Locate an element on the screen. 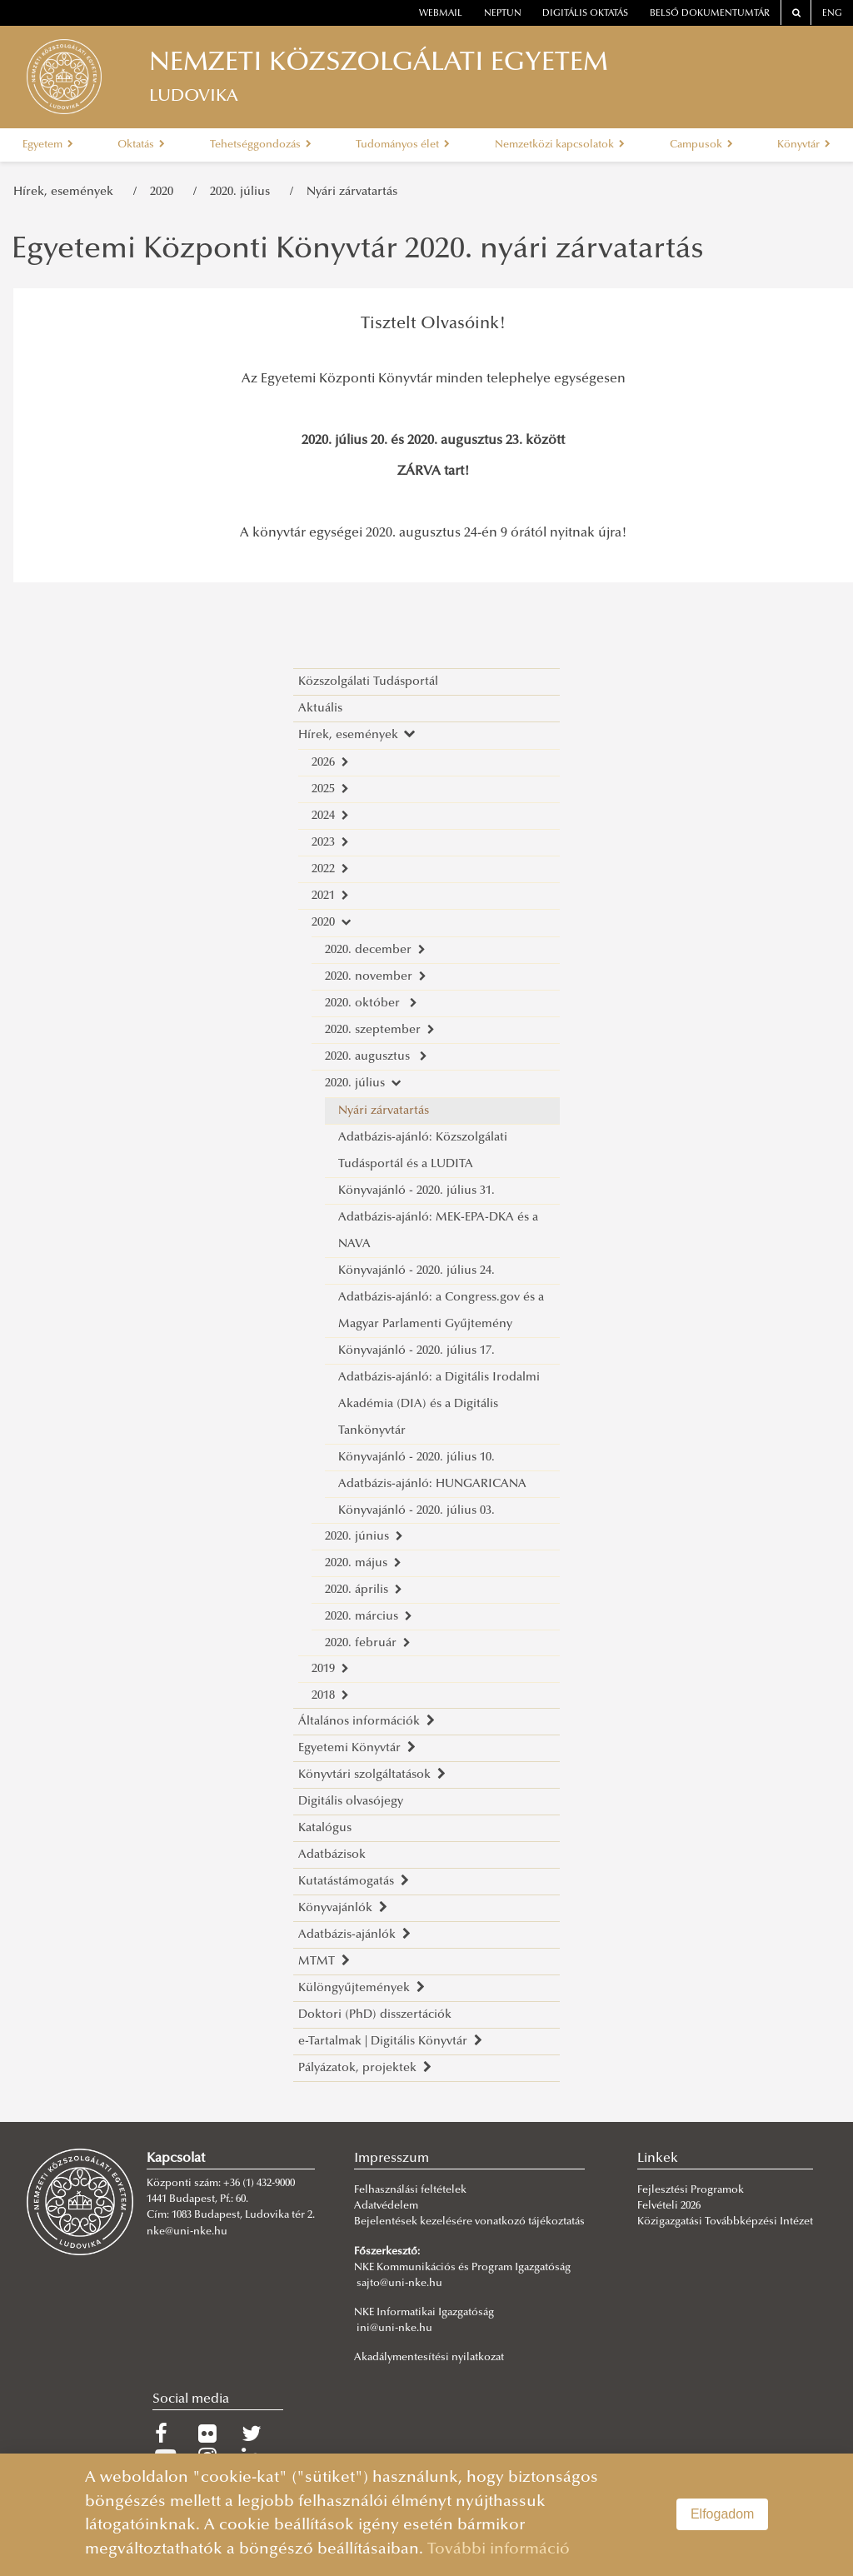 This screenshot has height=2576, width=853. Hírek, események is located at coordinates (66, 192).